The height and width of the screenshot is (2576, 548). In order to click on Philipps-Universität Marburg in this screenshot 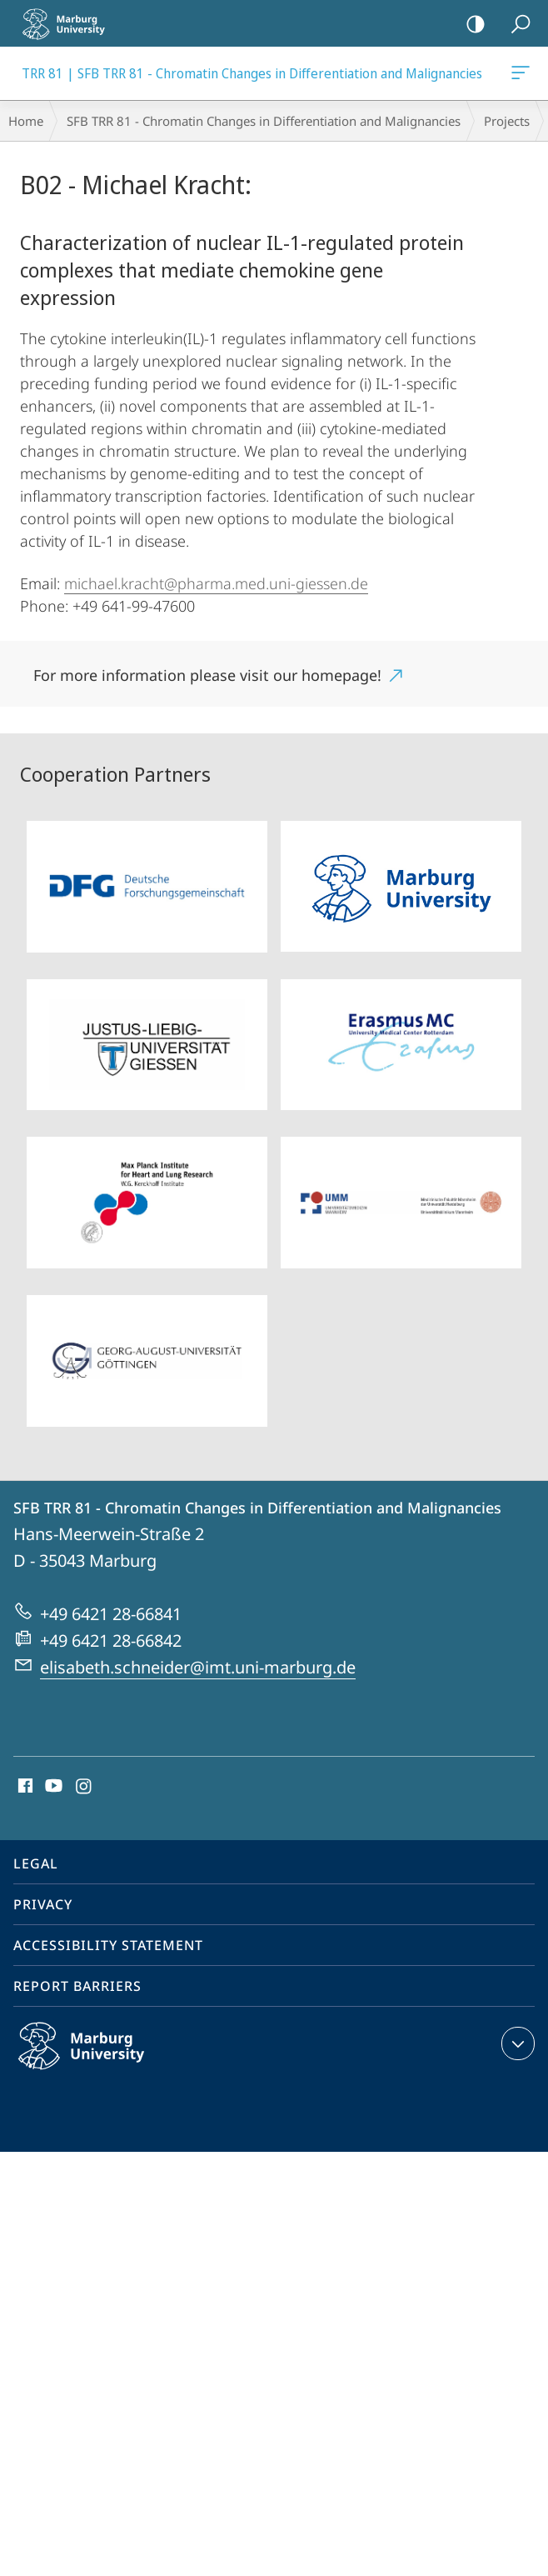, I will do `click(99, 2059)`.